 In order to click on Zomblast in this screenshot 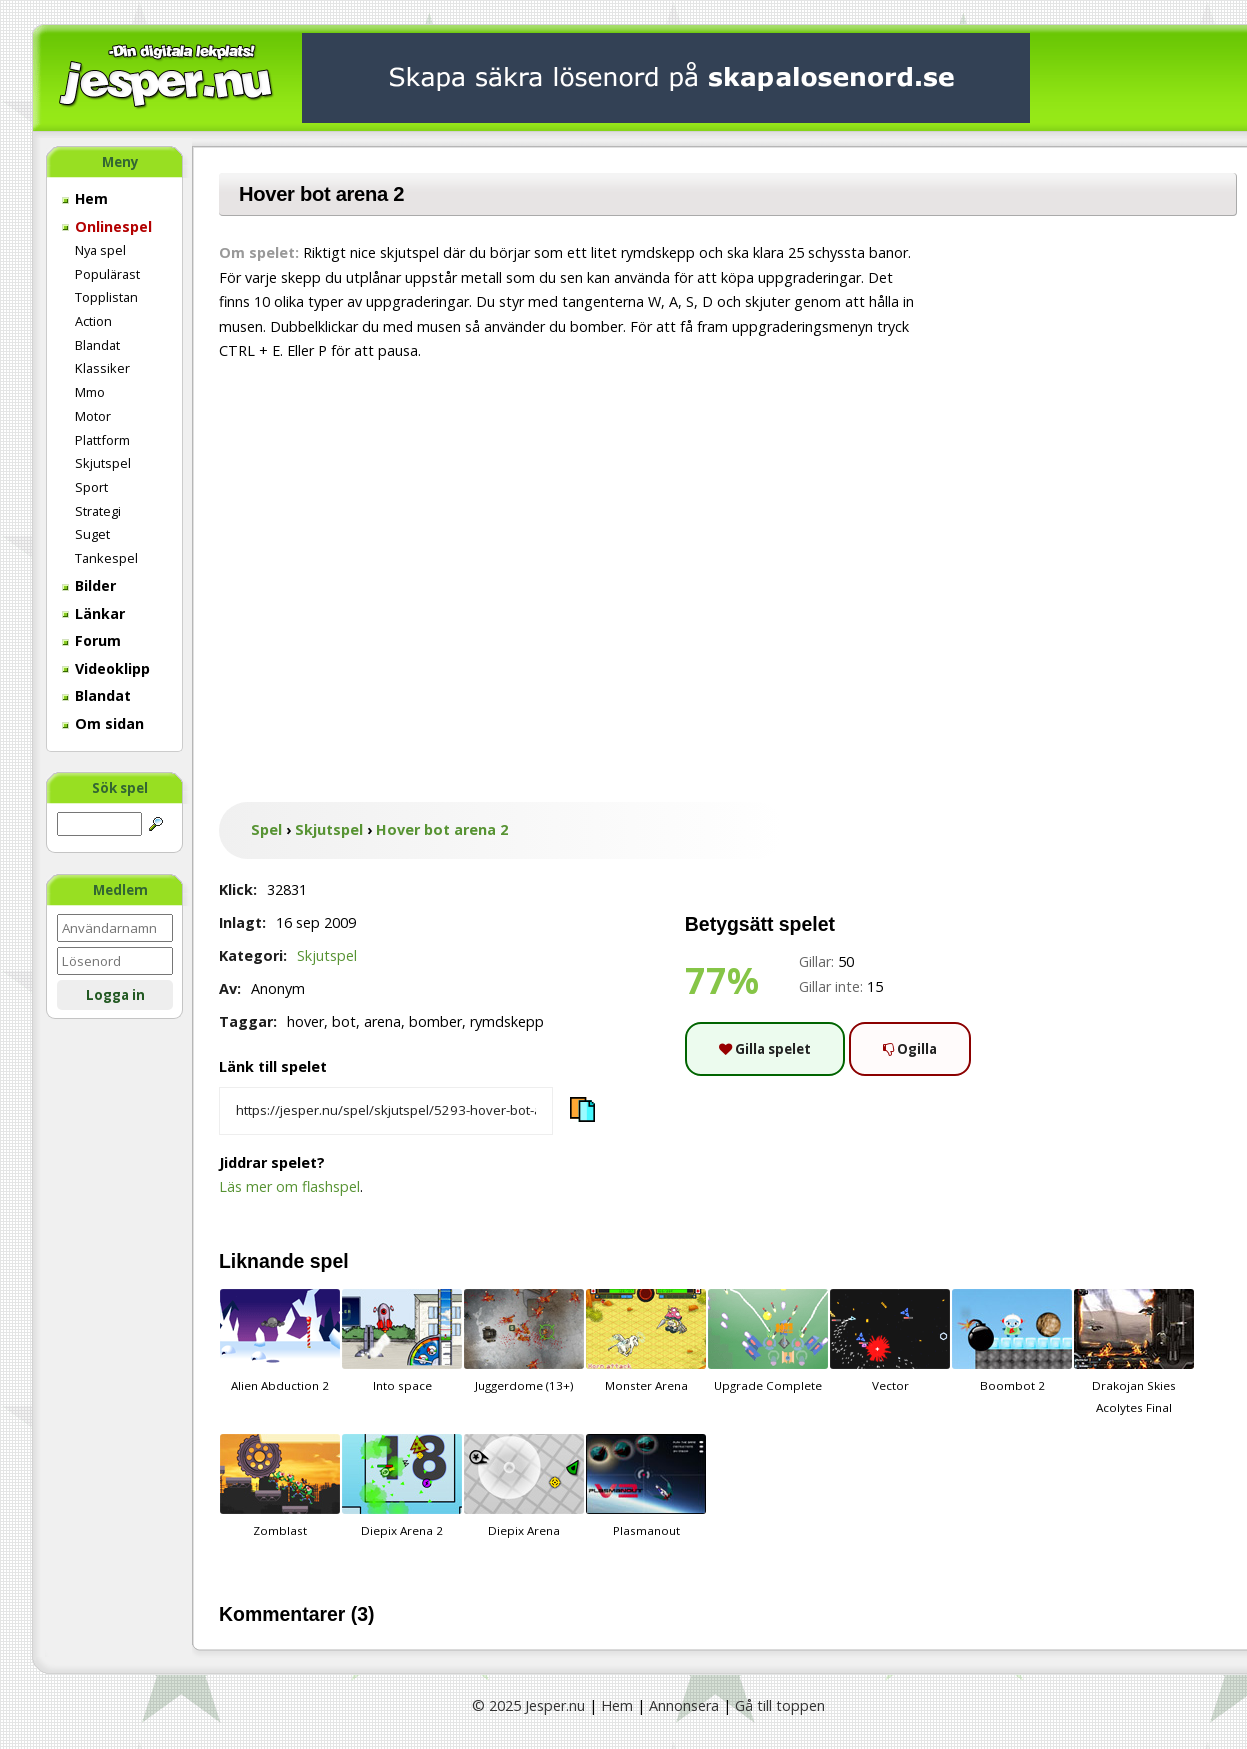, I will do `click(280, 1486)`.